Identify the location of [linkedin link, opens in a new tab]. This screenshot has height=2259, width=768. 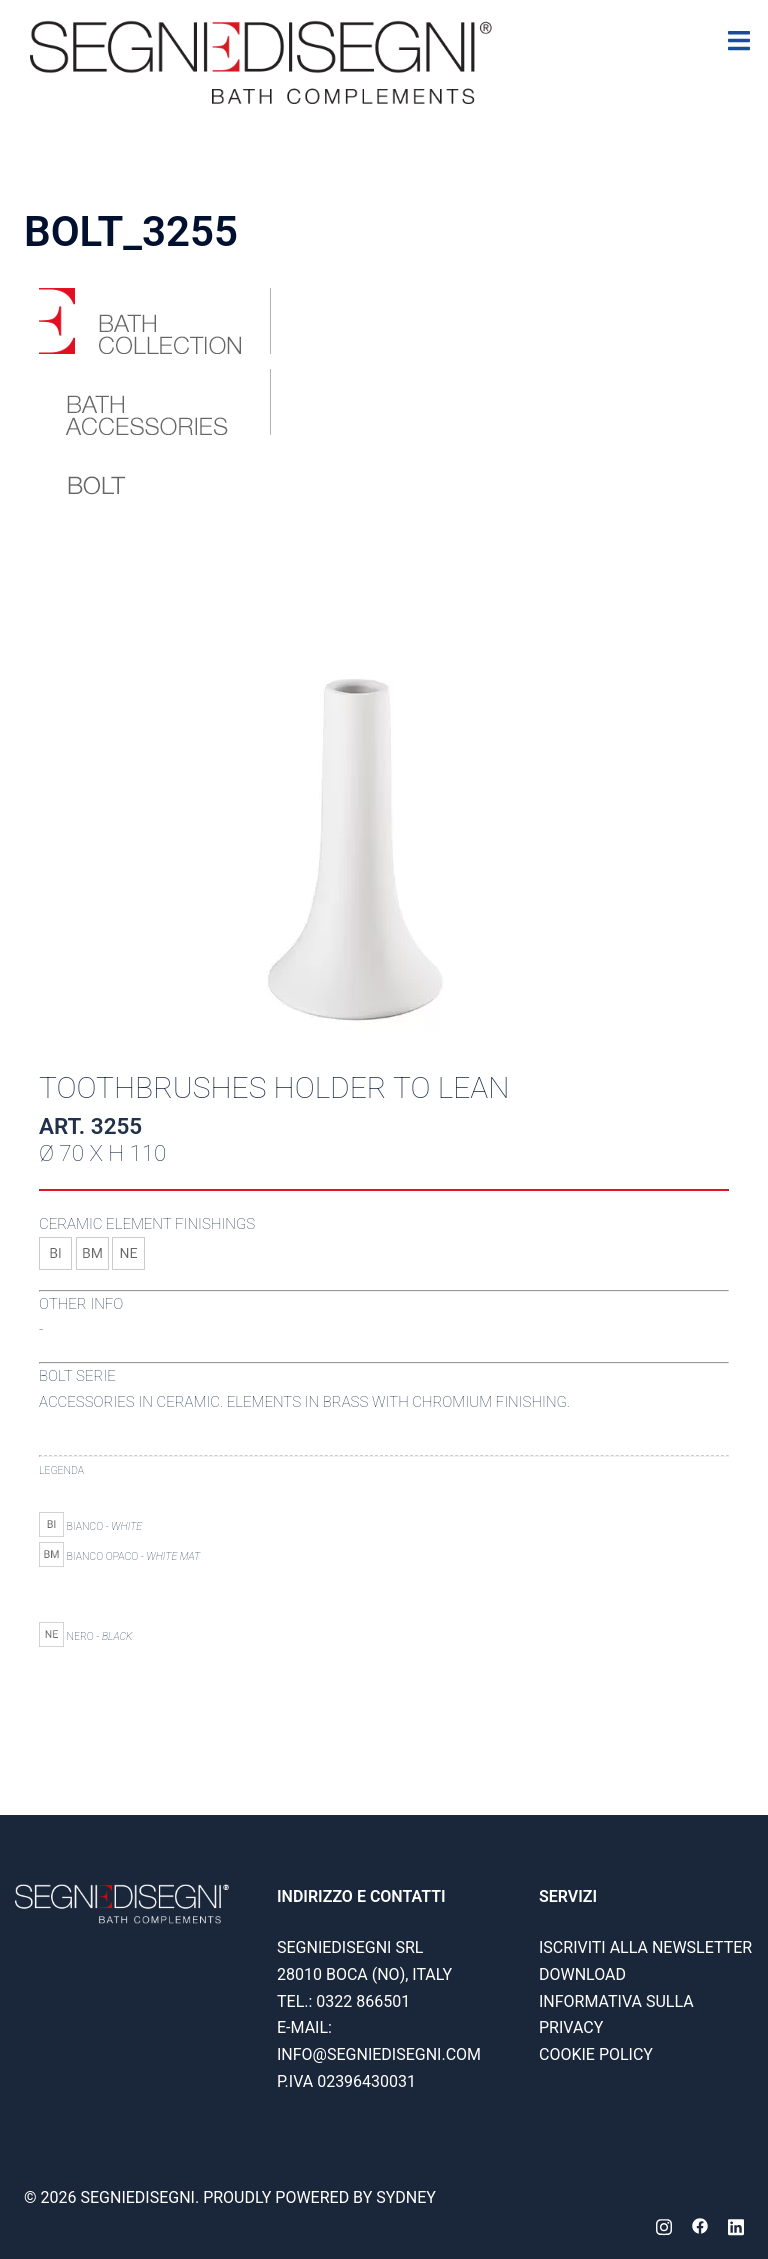
(736, 2224).